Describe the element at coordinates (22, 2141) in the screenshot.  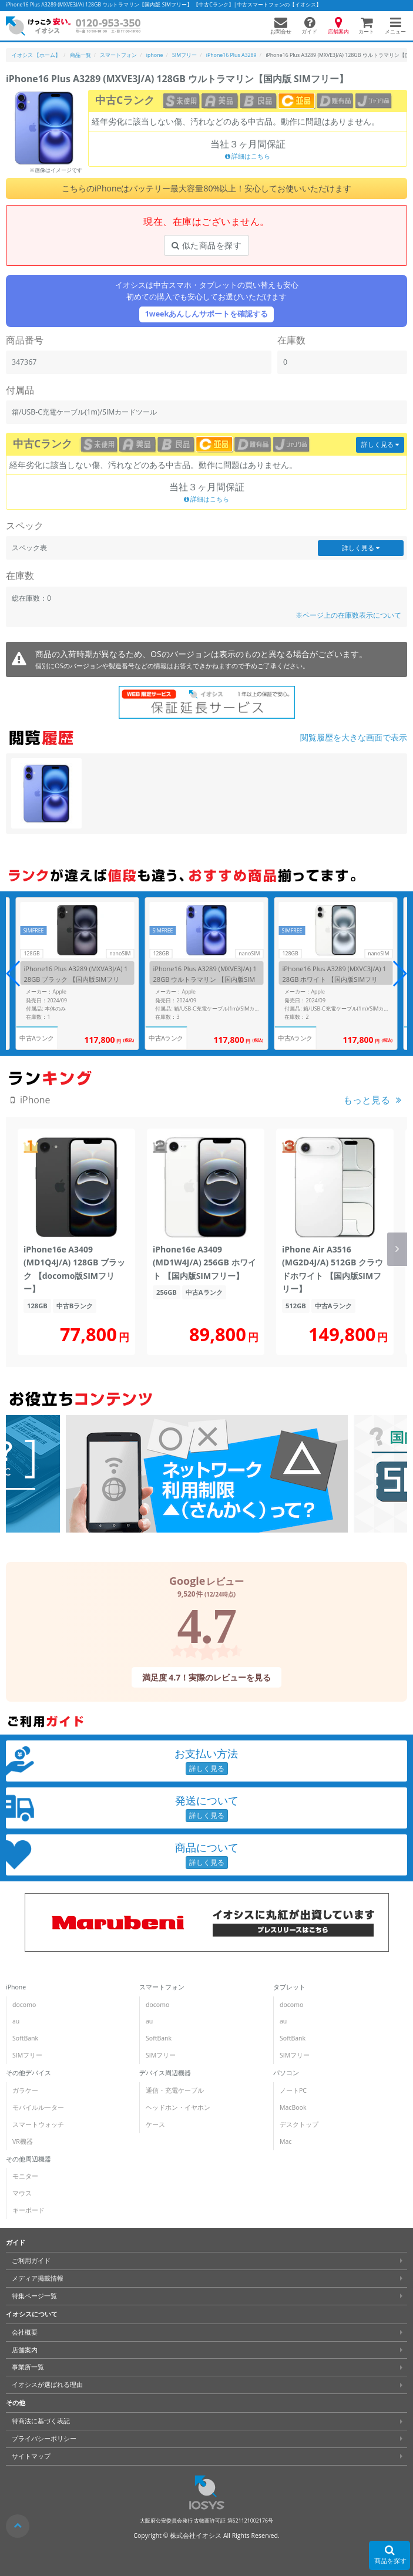
I see `VR機器` at that location.